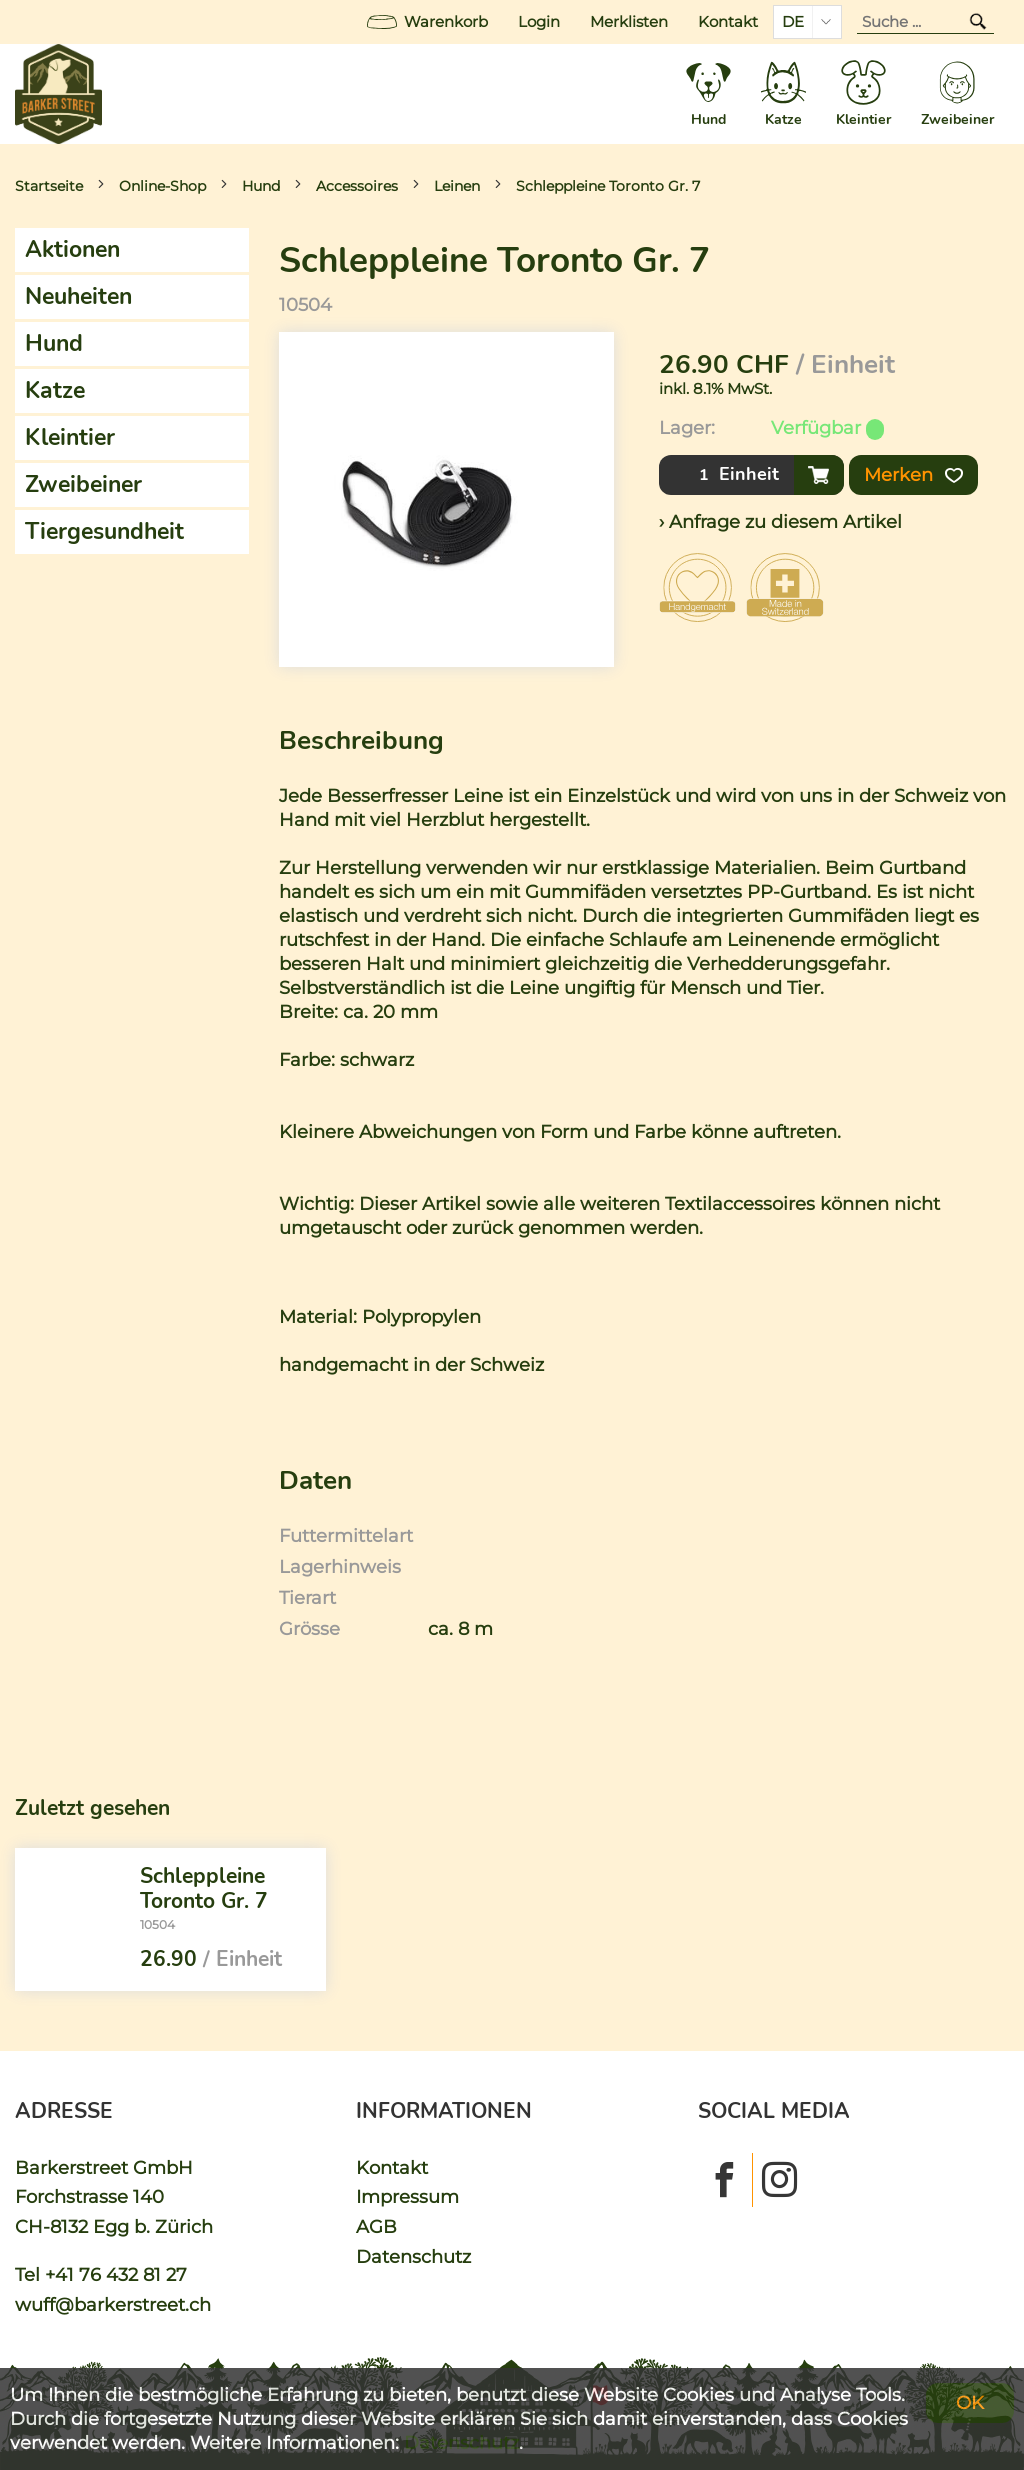 The width and height of the screenshot is (1024, 2470). What do you see at coordinates (113, 2304) in the screenshot?
I see `wuff@barkerstreet.ch` at bounding box center [113, 2304].